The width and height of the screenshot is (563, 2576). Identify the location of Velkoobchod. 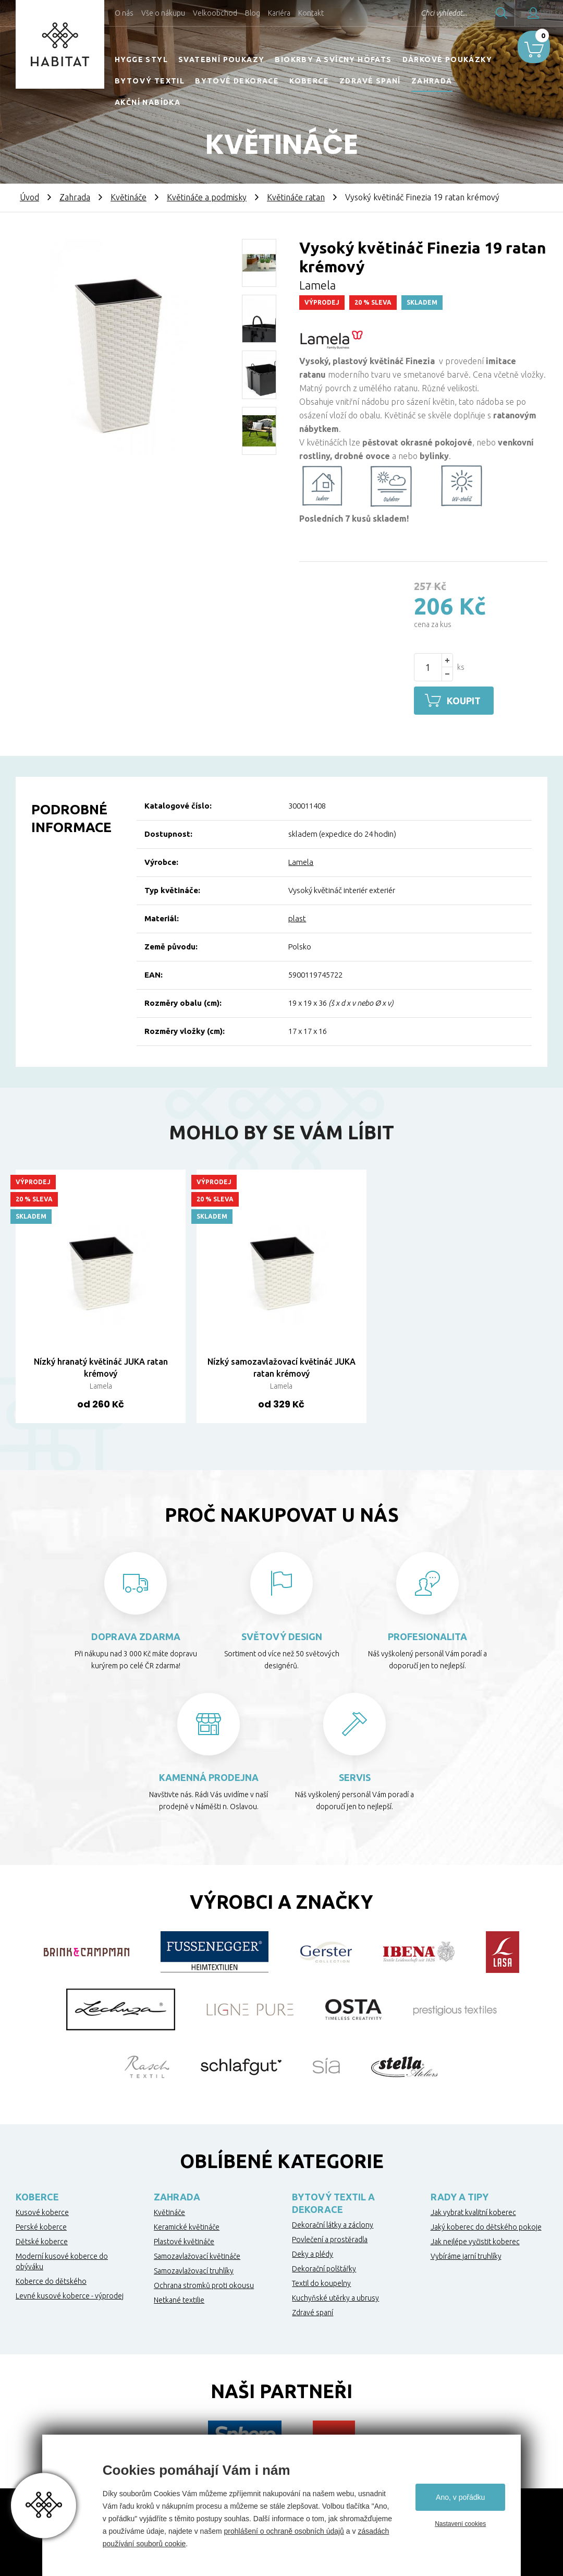
(215, 13).